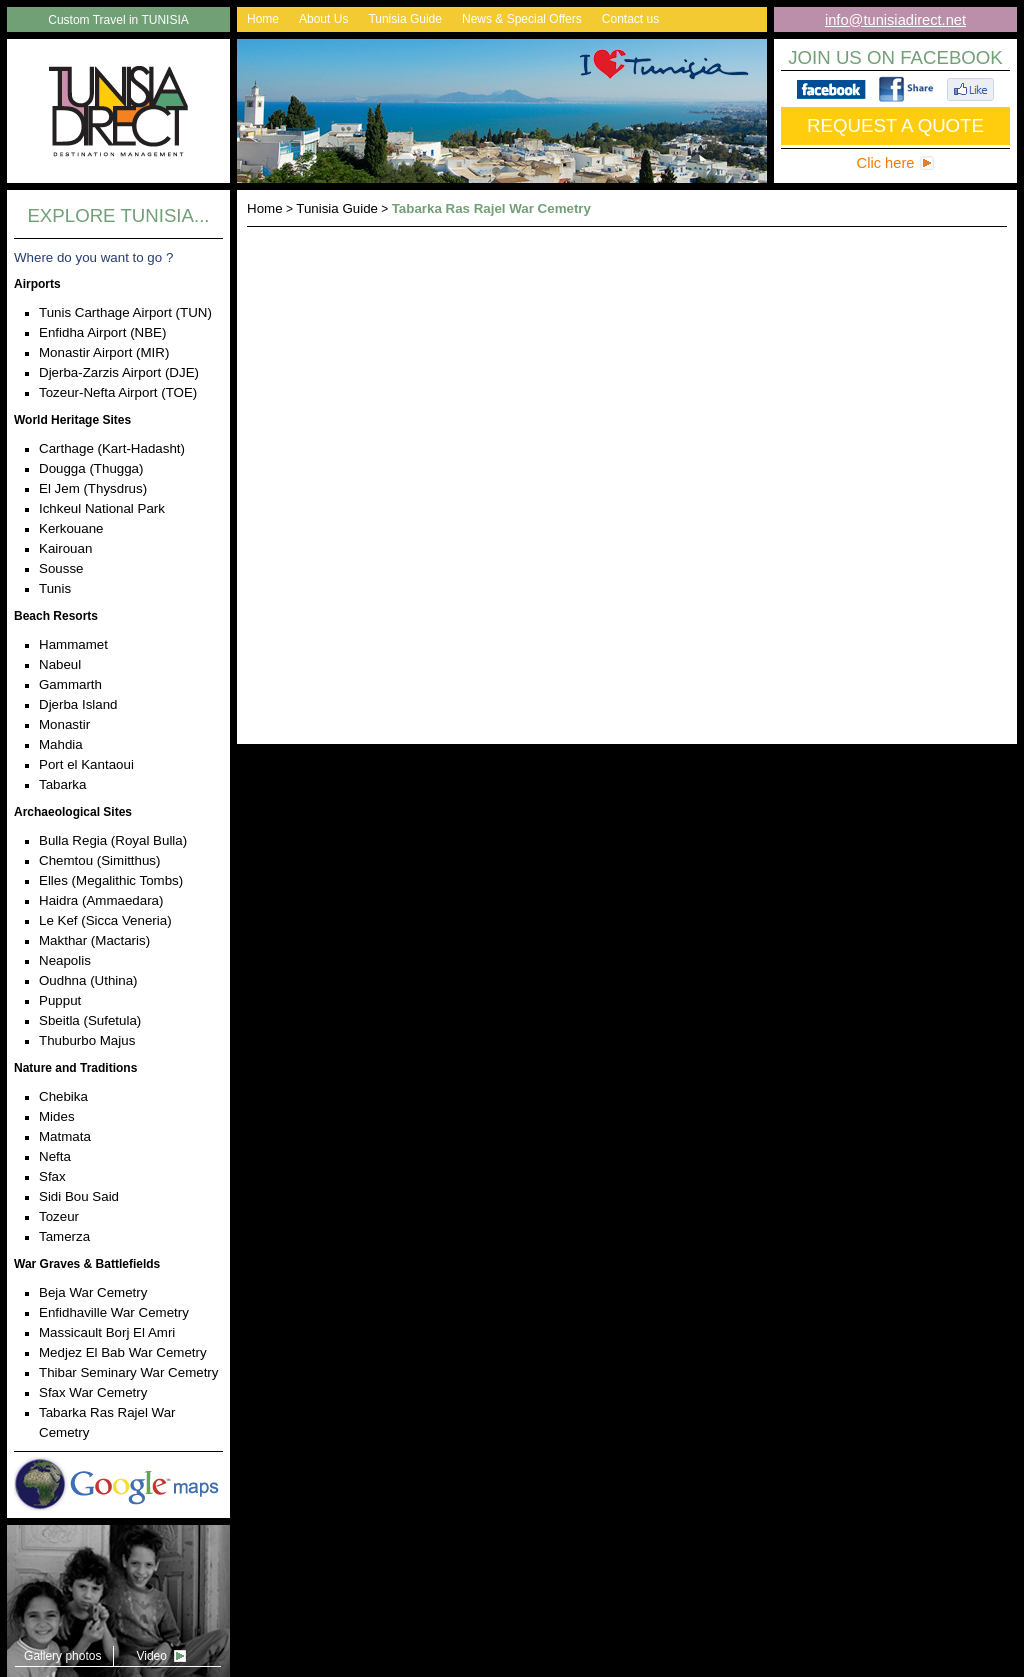 This screenshot has height=1677, width=1024. What do you see at coordinates (59, 1216) in the screenshot?
I see `Tozeur` at bounding box center [59, 1216].